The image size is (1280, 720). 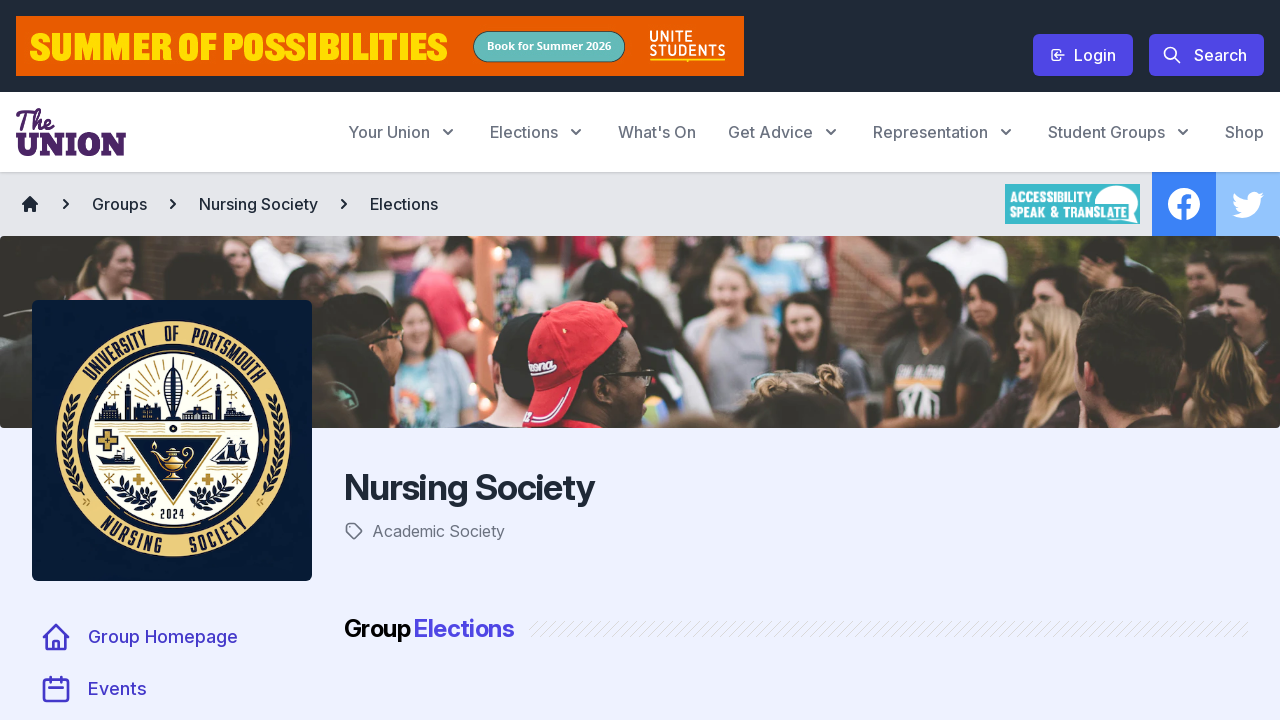 What do you see at coordinates (1204, 55) in the screenshot?
I see `Search` at bounding box center [1204, 55].